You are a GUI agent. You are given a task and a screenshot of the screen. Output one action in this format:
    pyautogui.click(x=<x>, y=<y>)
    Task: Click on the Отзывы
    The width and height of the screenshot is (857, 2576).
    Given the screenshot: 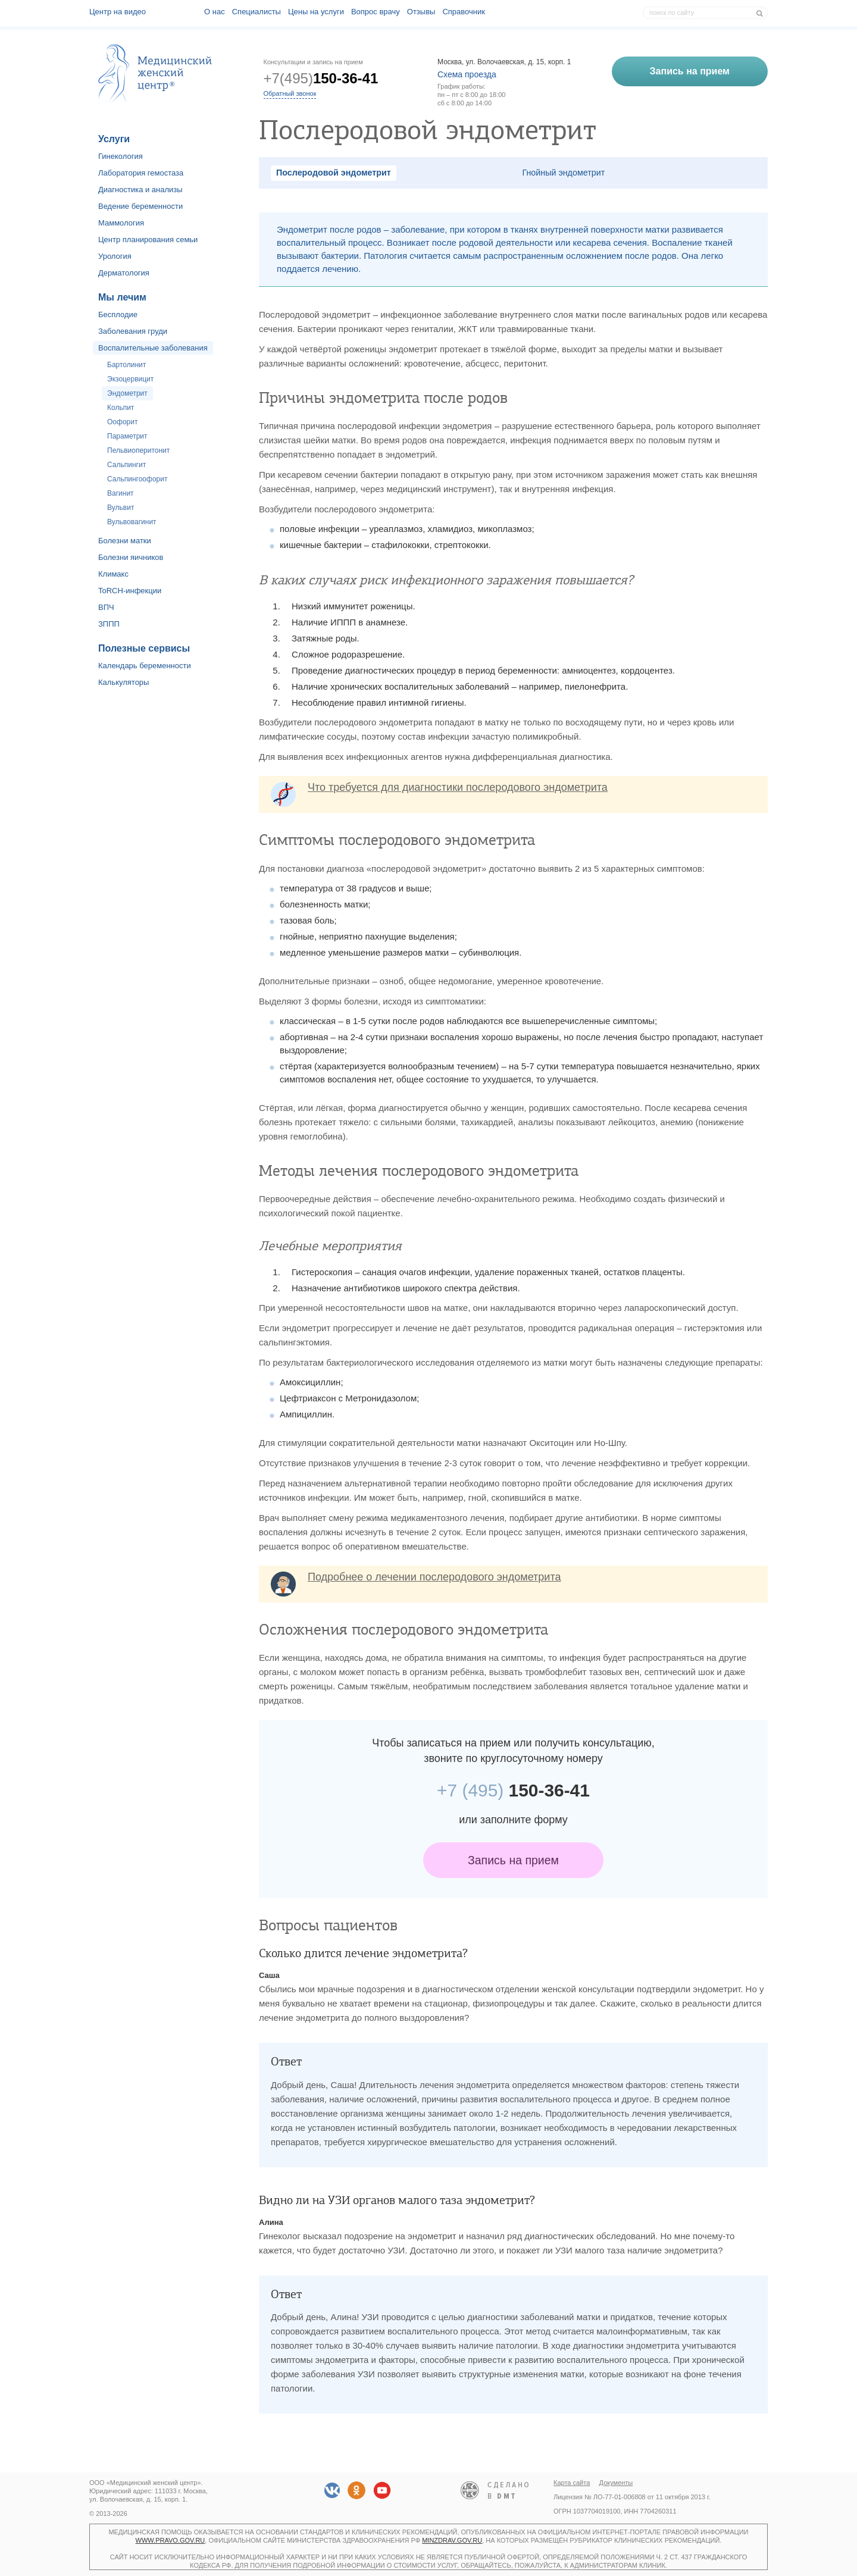 What is the action you would take?
    pyautogui.click(x=421, y=11)
    